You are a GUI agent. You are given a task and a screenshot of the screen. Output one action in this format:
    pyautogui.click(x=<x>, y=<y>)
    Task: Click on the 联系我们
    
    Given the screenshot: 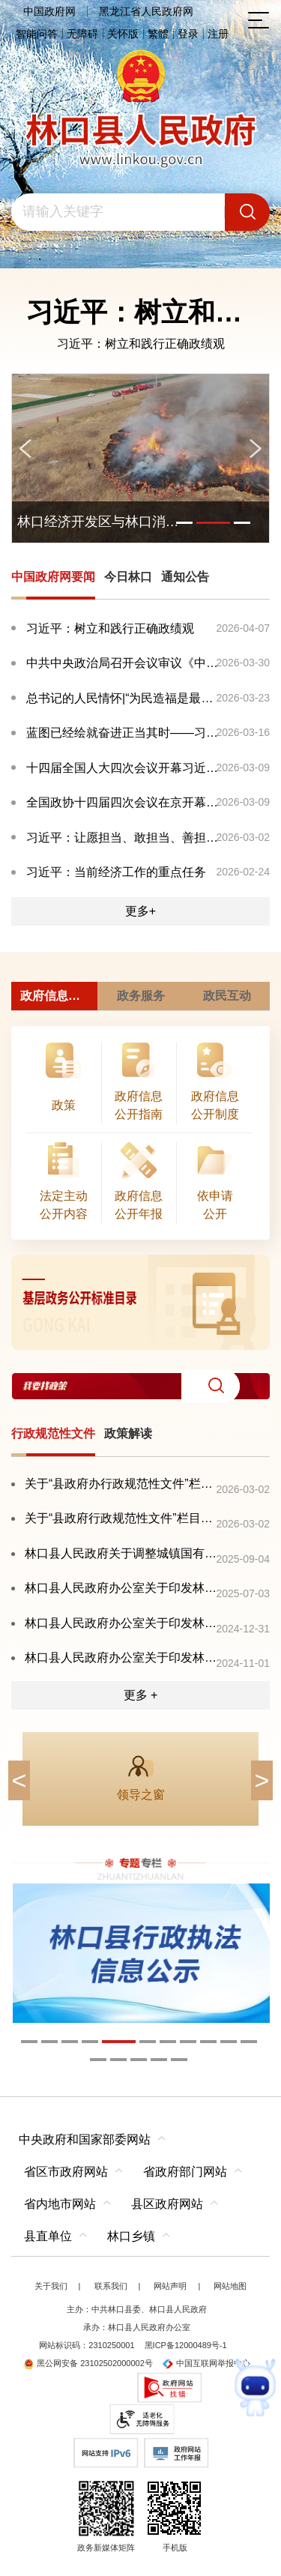 What is the action you would take?
    pyautogui.click(x=110, y=2285)
    